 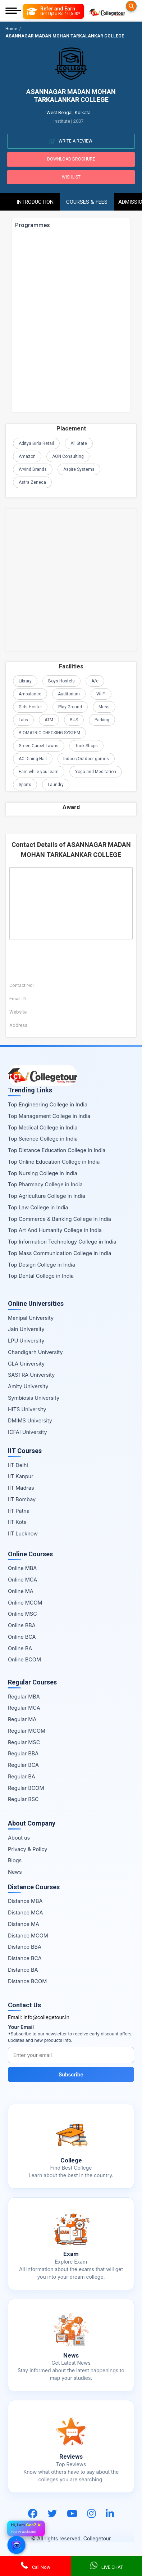 I want to click on Top Commerce & Banking College in India, so click(x=59, y=1219).